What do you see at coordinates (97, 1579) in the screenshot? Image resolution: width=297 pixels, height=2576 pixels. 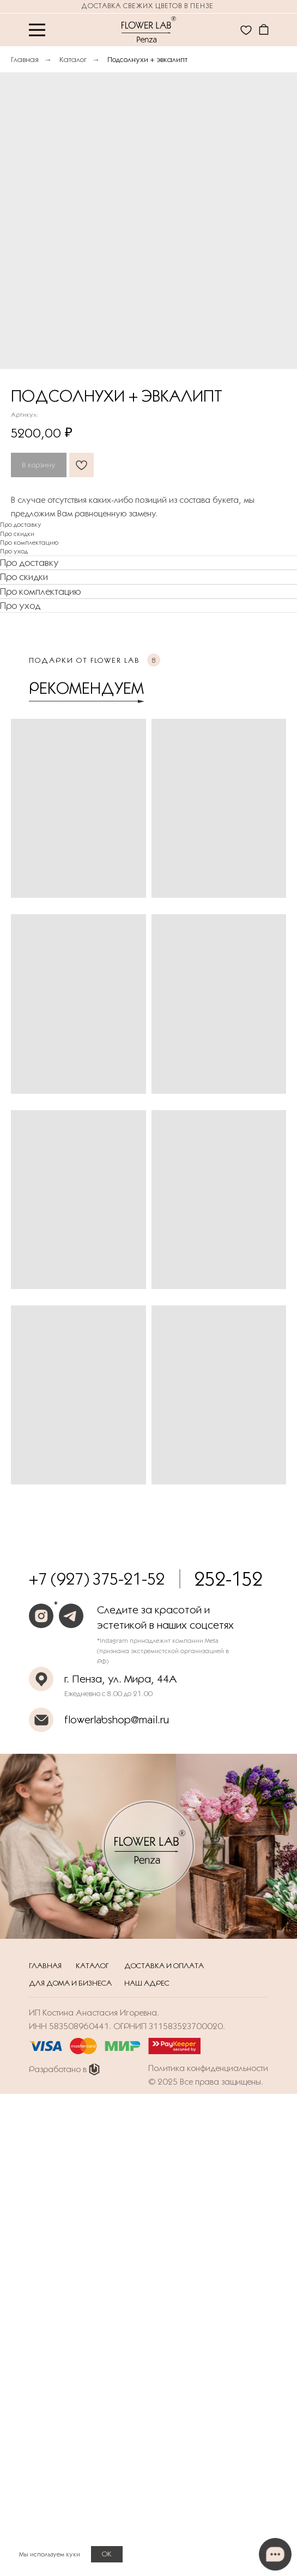 I see `+7 (927) 375-21-52` at bounding box center [97, 1579].